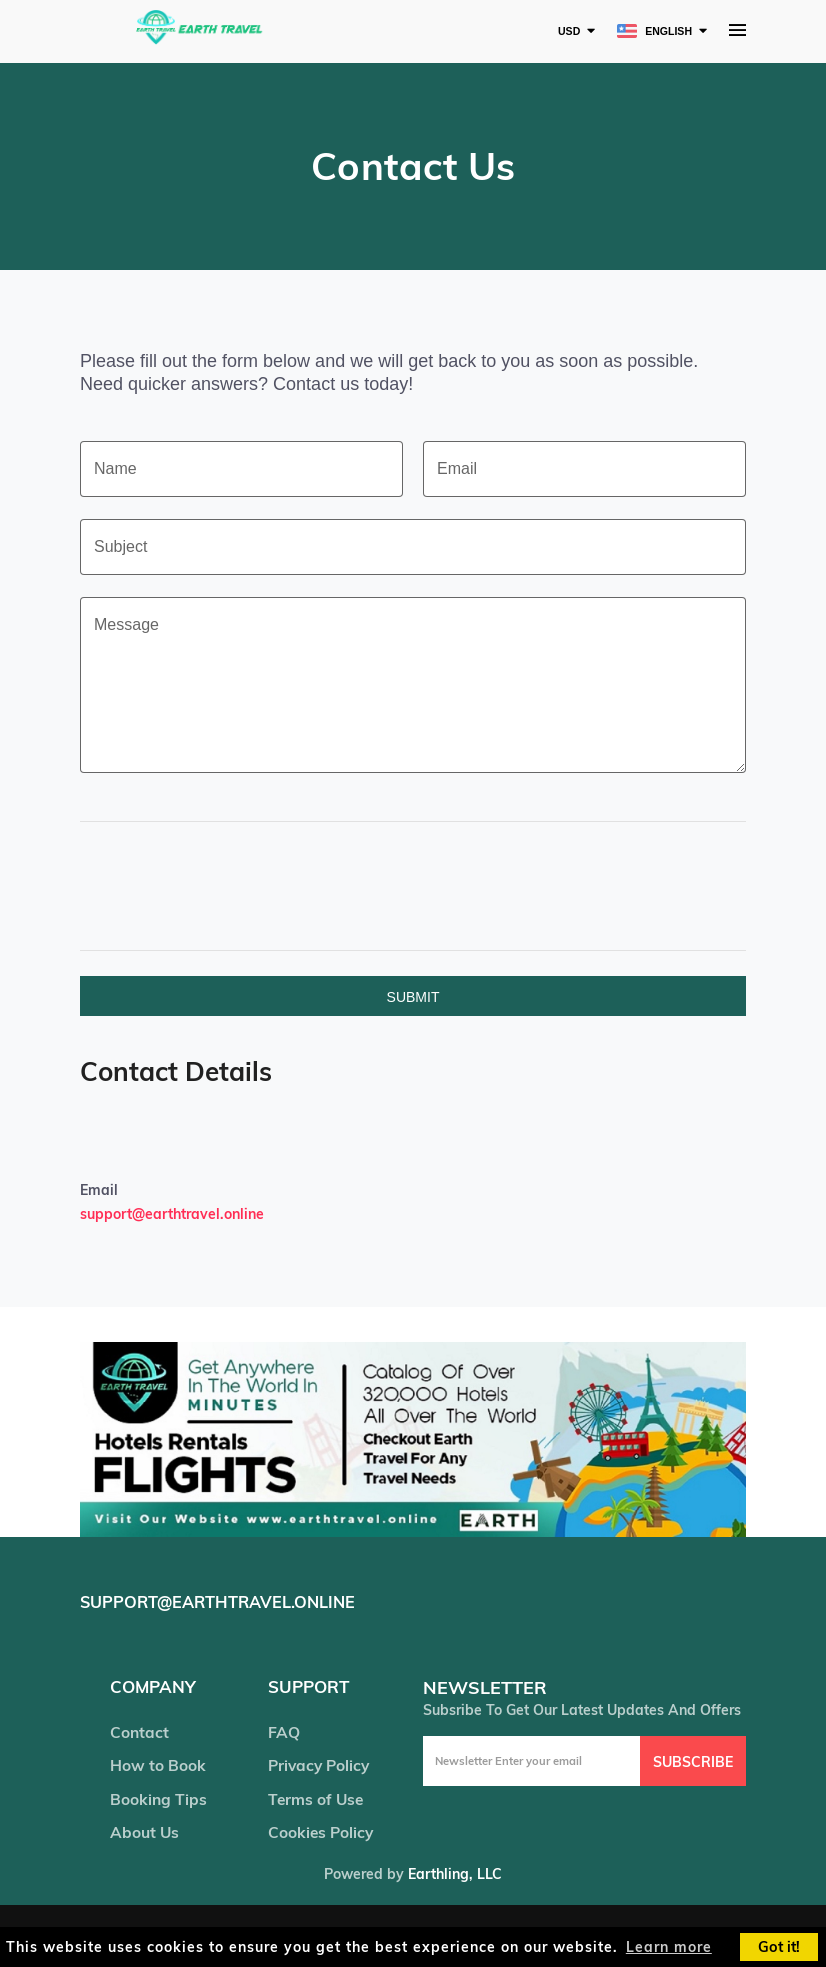  Describe the element at coordinates (649, 30) in the screenshot. I see `English` at that location.